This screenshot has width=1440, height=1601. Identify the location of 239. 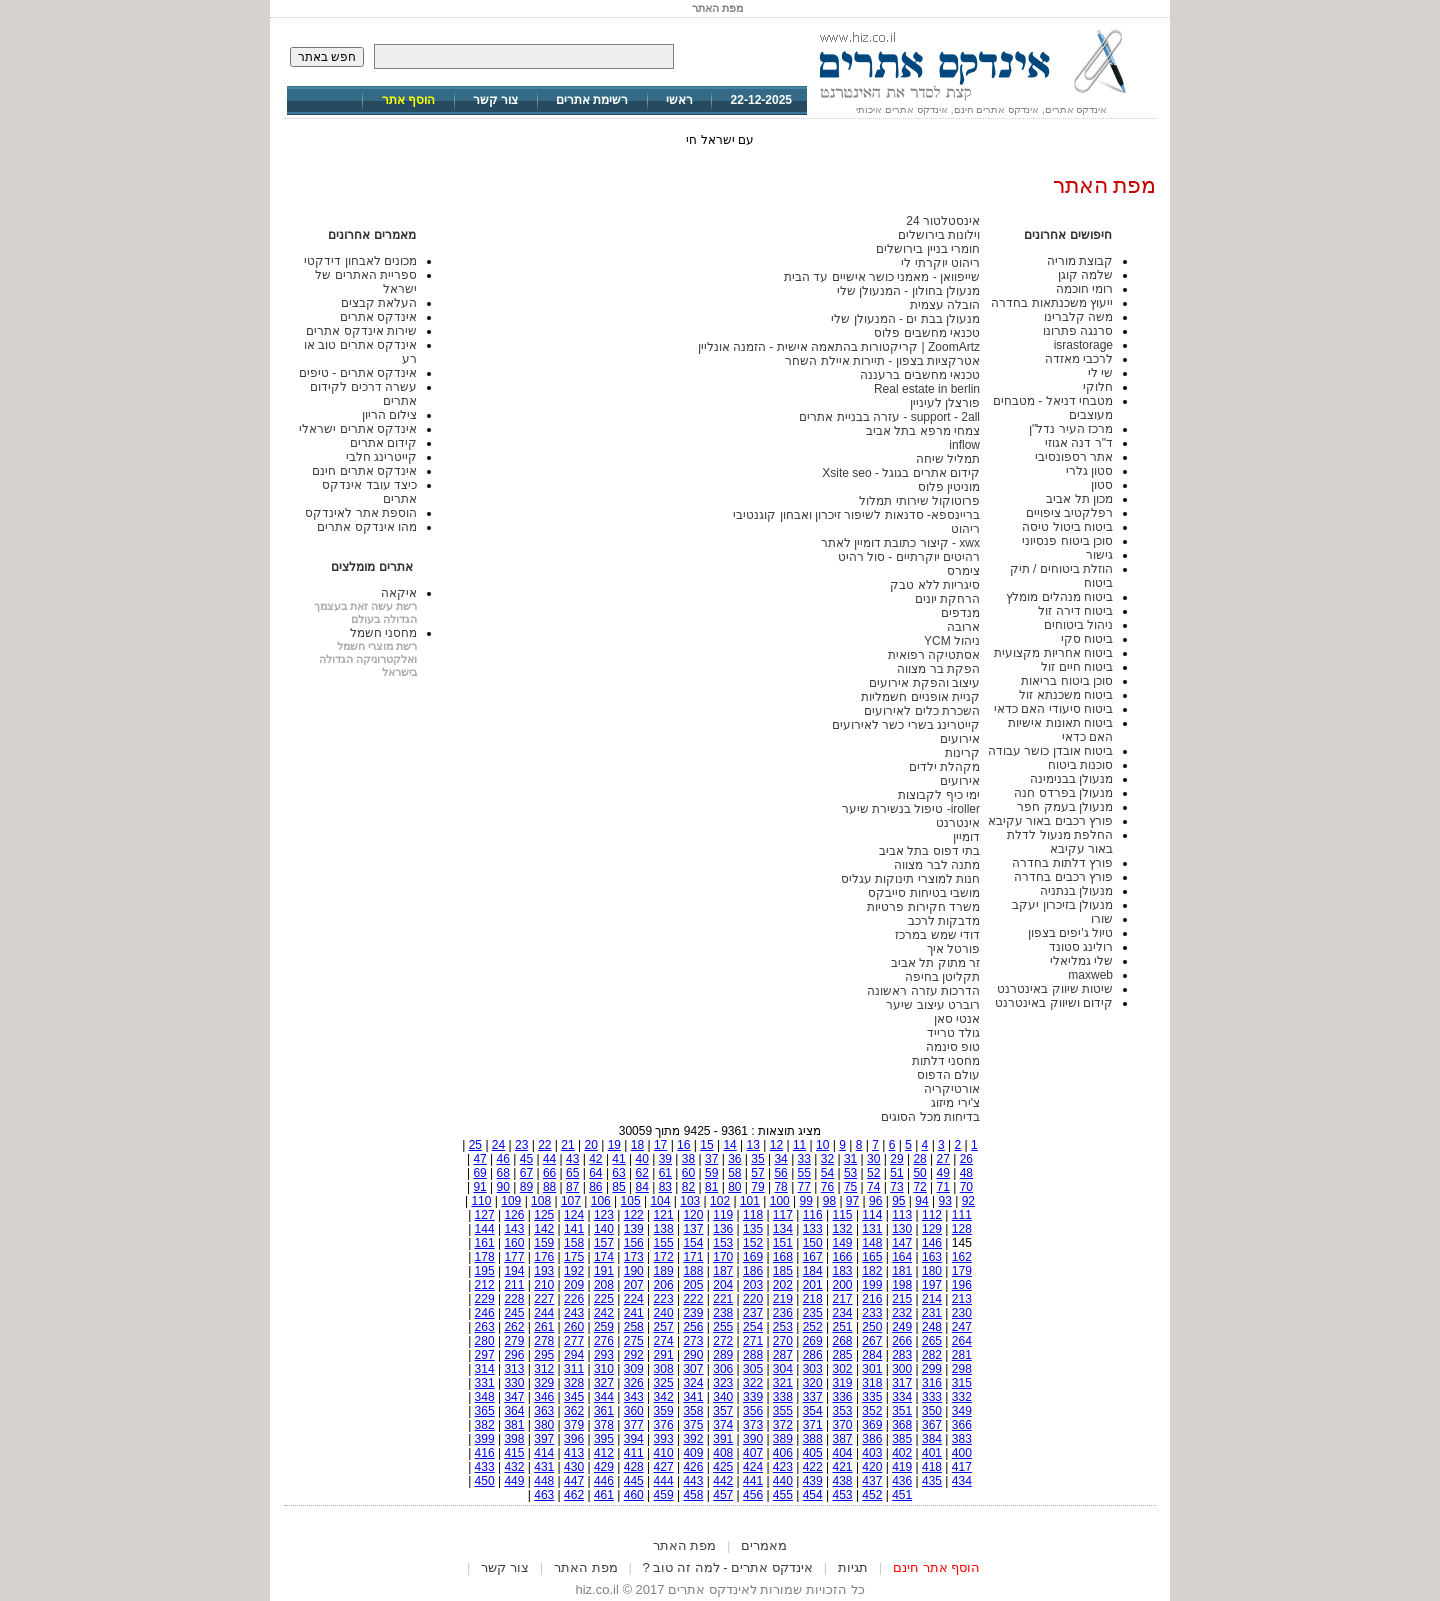
(693, 1313).